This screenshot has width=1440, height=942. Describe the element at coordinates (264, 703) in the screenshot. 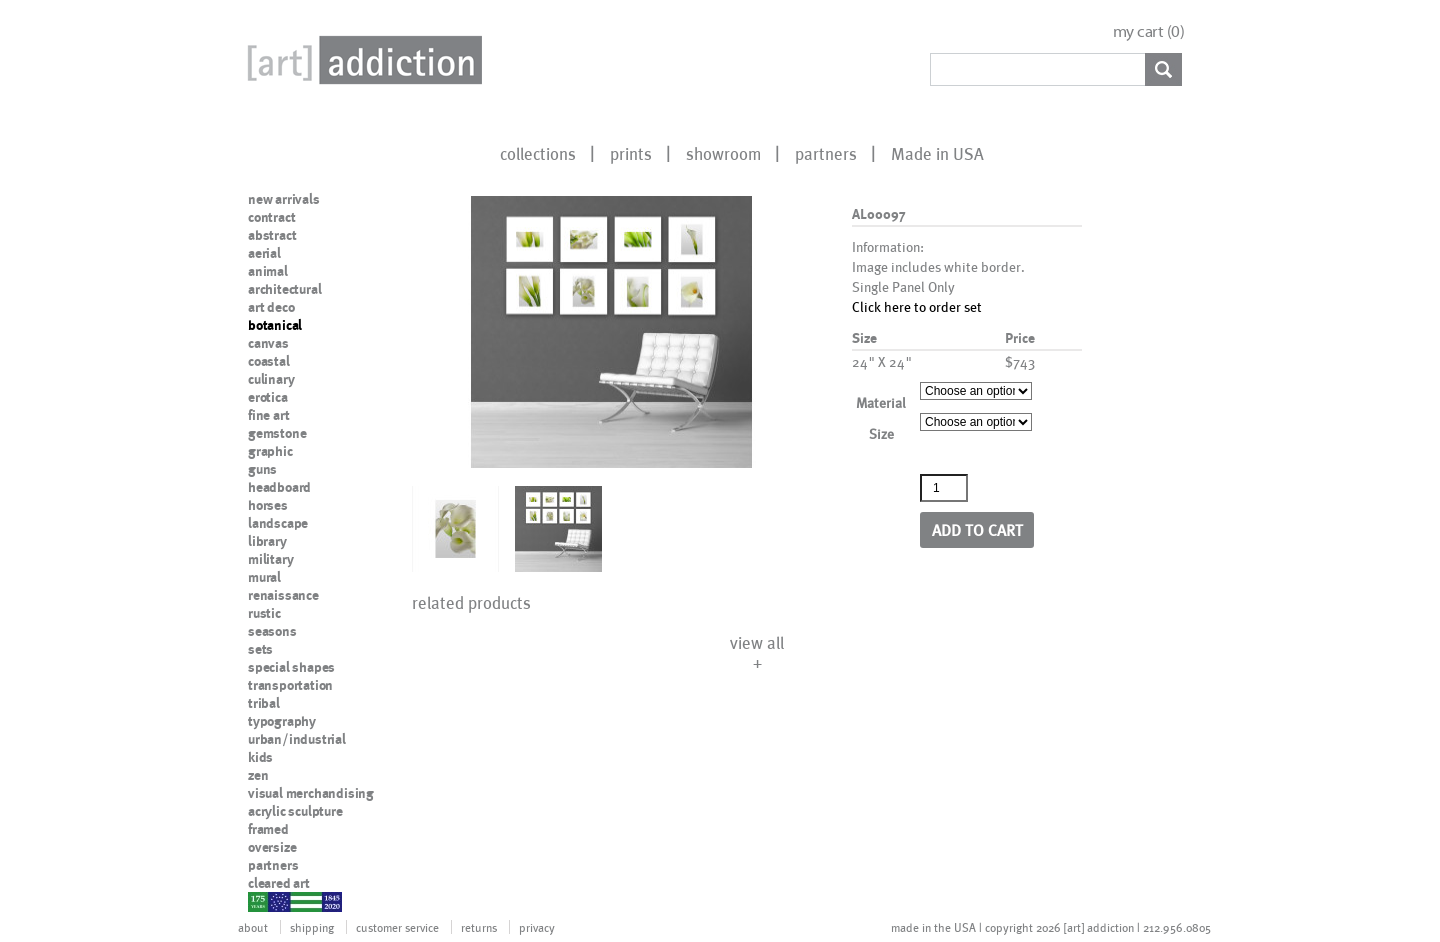

I see `tribal` at that location.